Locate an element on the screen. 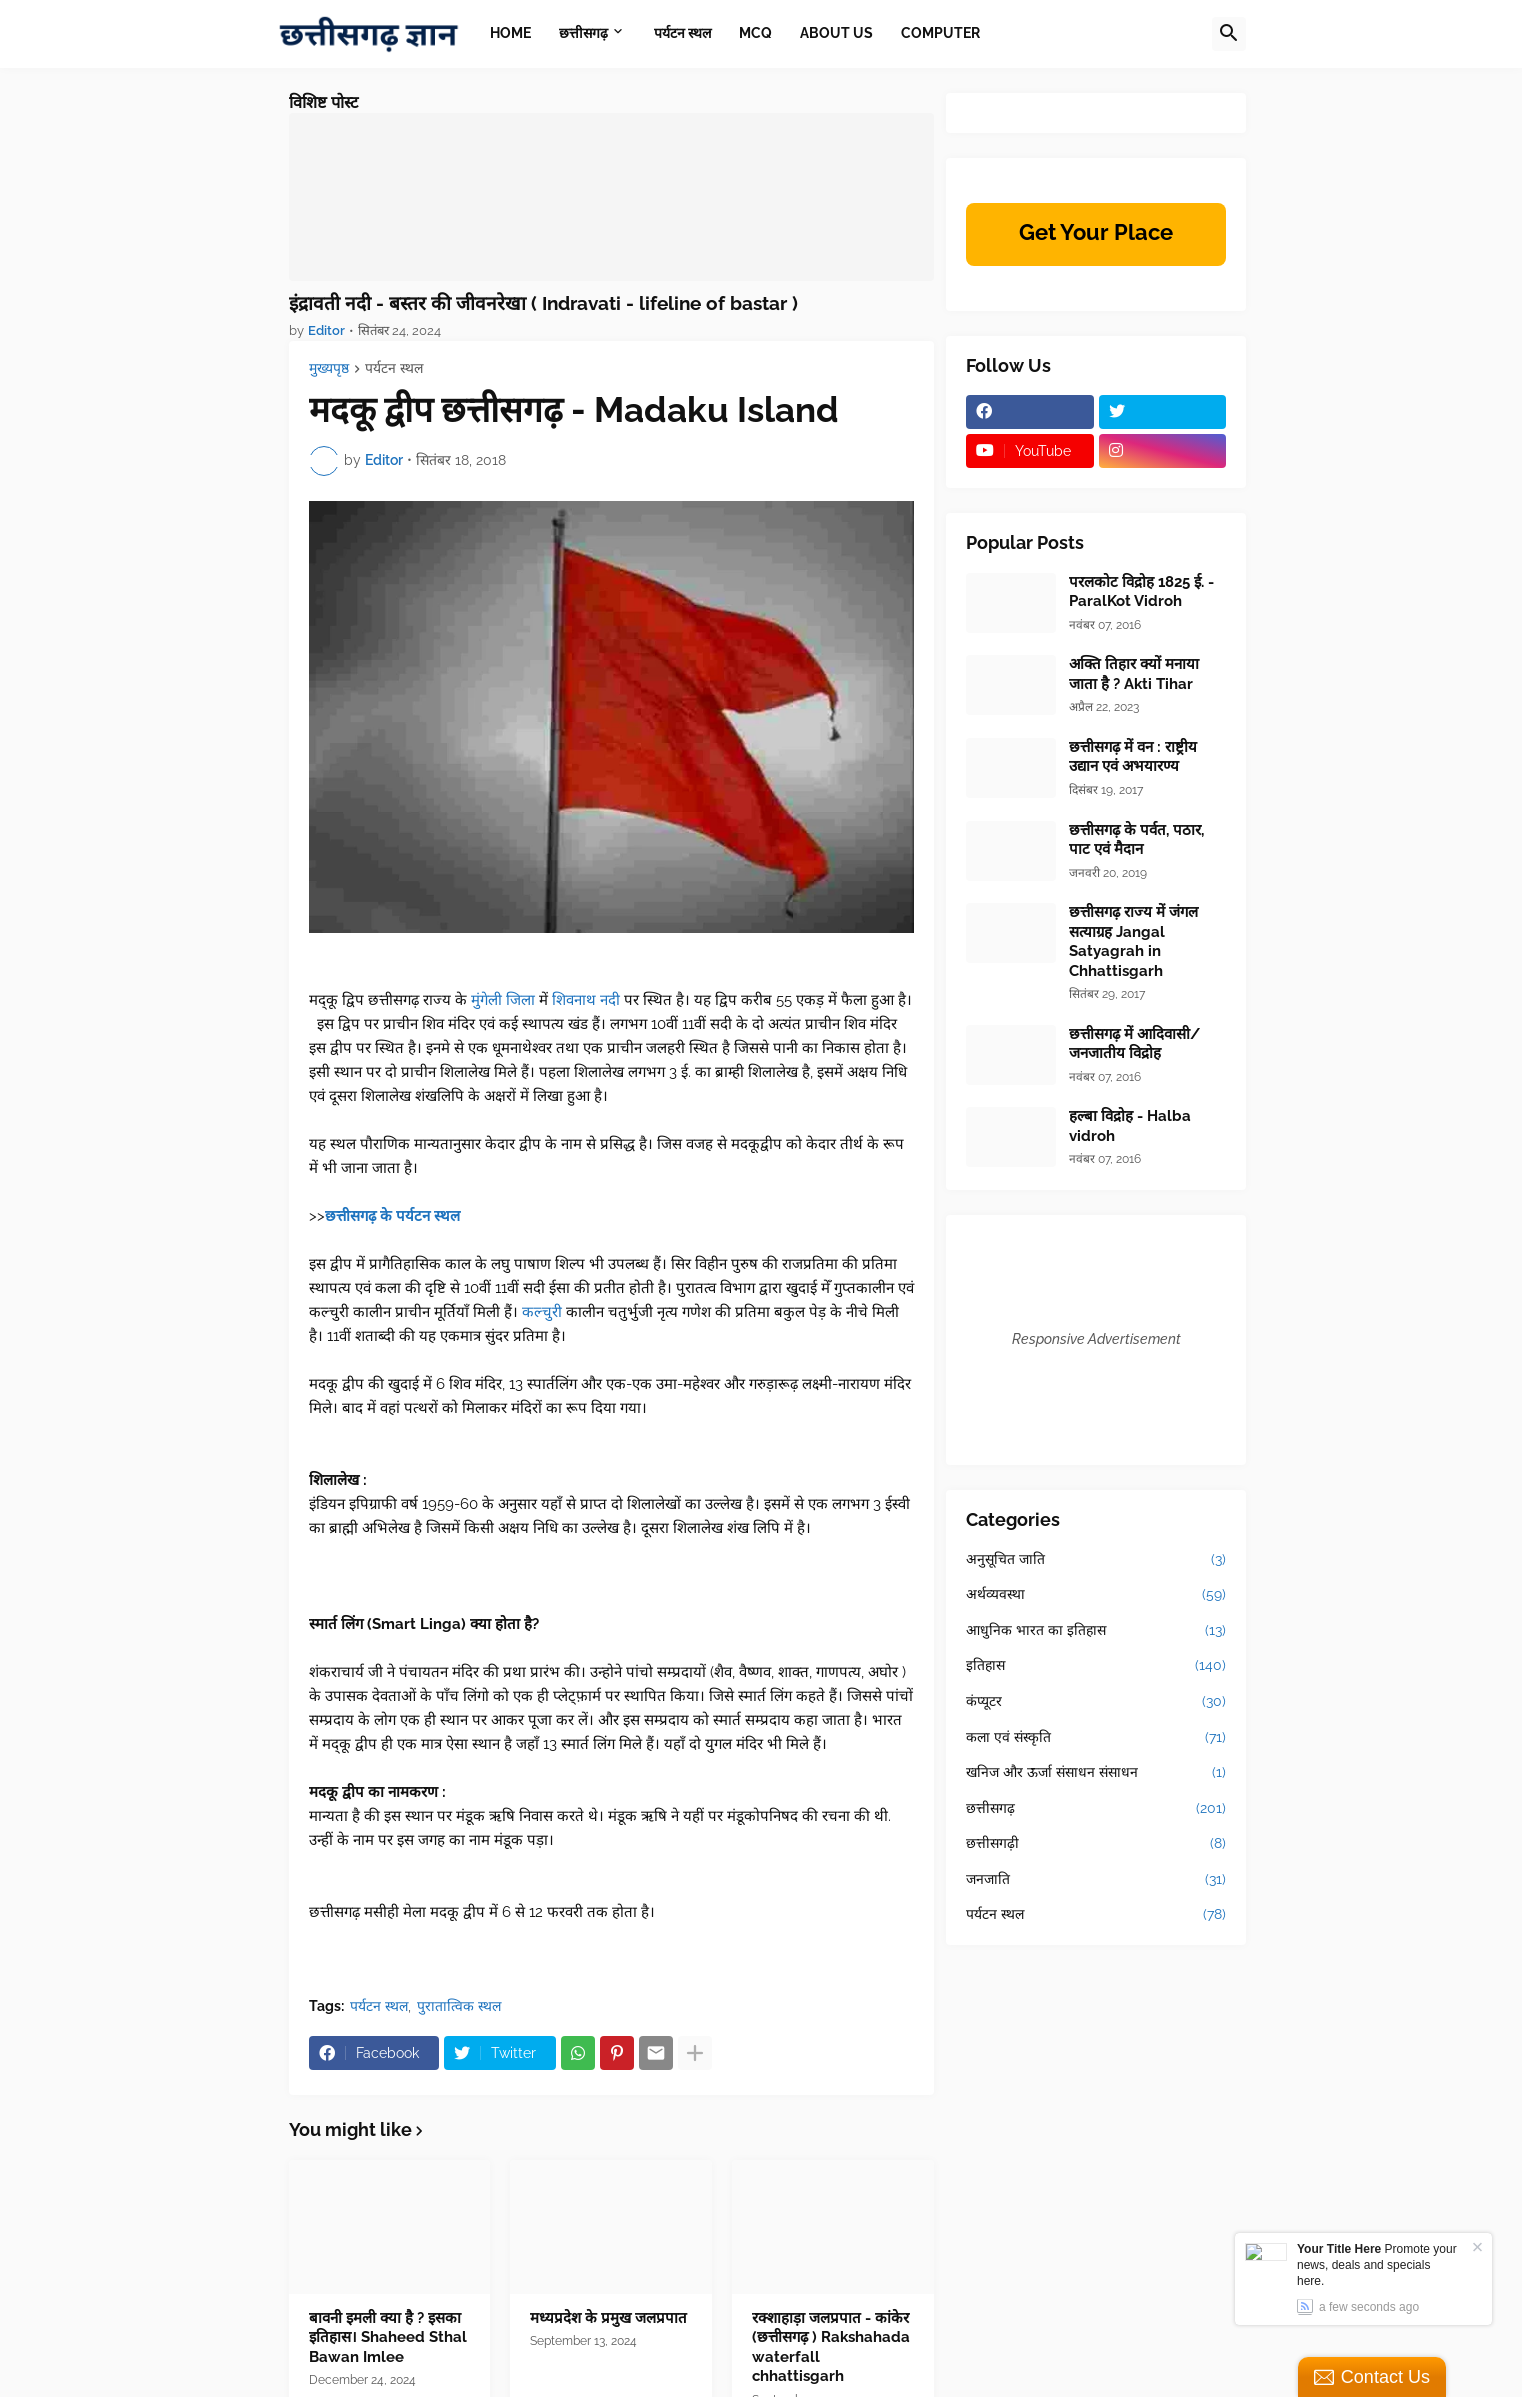 The image size is (1522, 2397). कंप्यूटर is located at coordinates (1096, 1702).